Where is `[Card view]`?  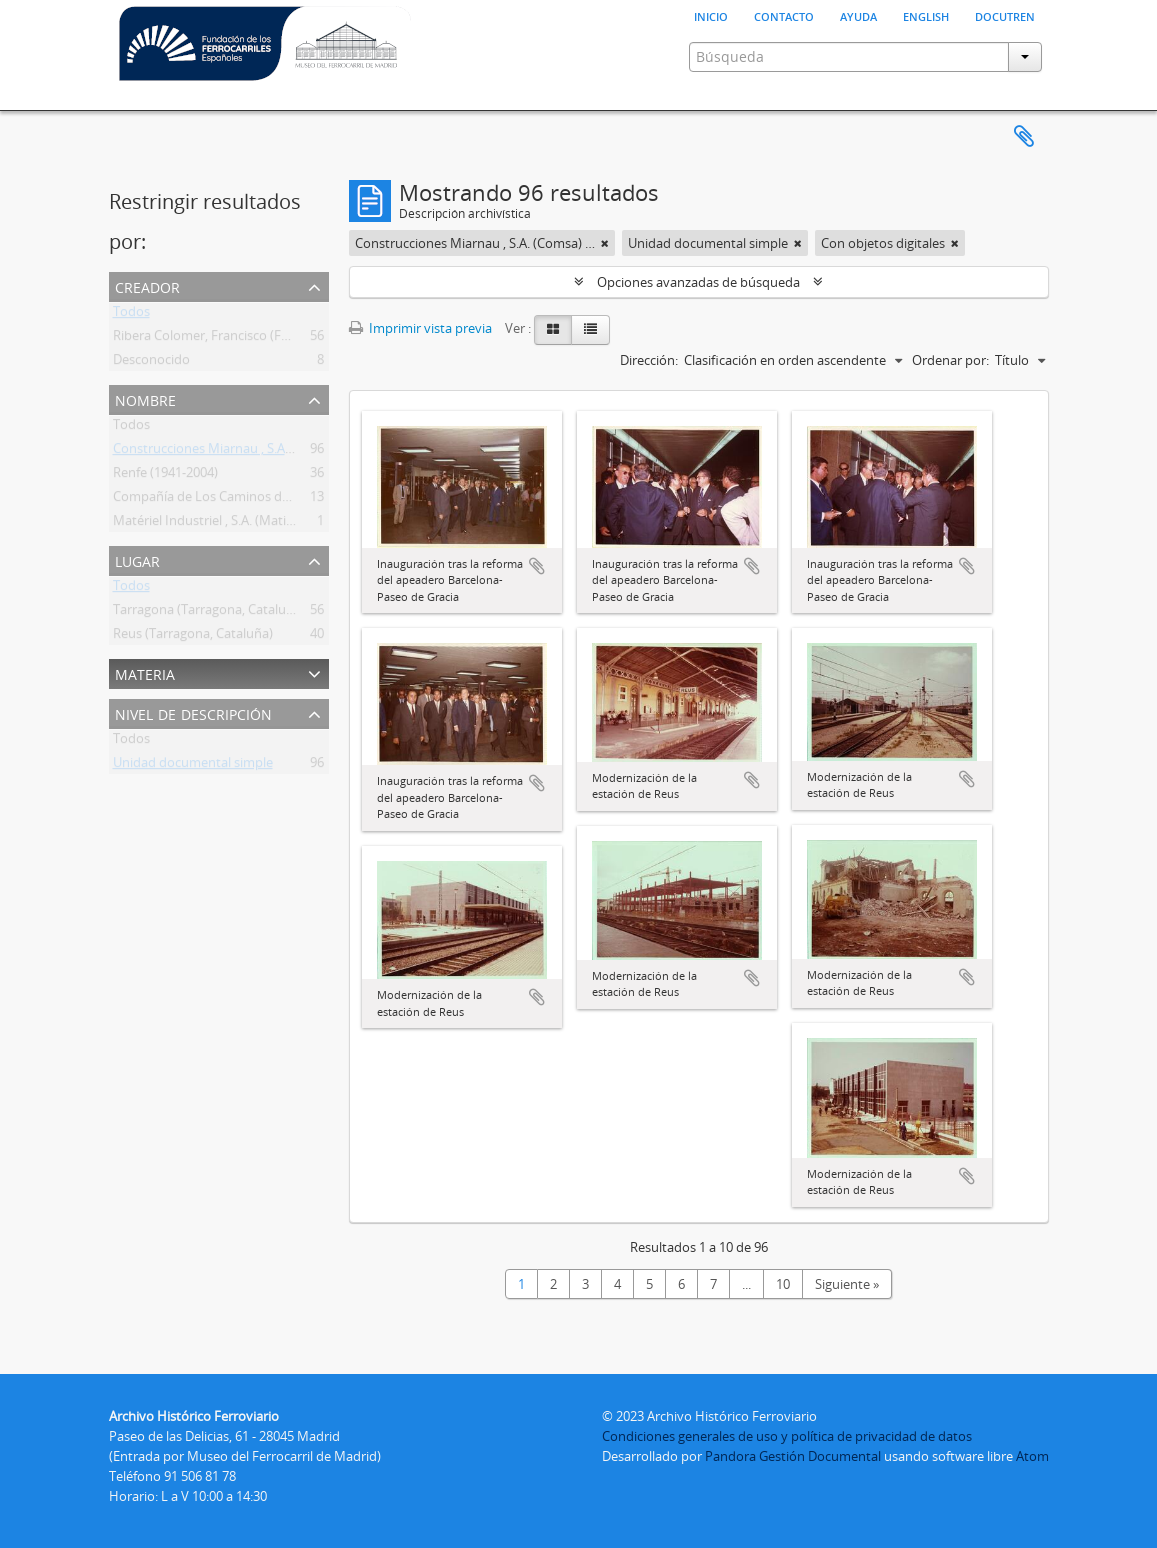
[Card view] is located at coordinates (553, 330).